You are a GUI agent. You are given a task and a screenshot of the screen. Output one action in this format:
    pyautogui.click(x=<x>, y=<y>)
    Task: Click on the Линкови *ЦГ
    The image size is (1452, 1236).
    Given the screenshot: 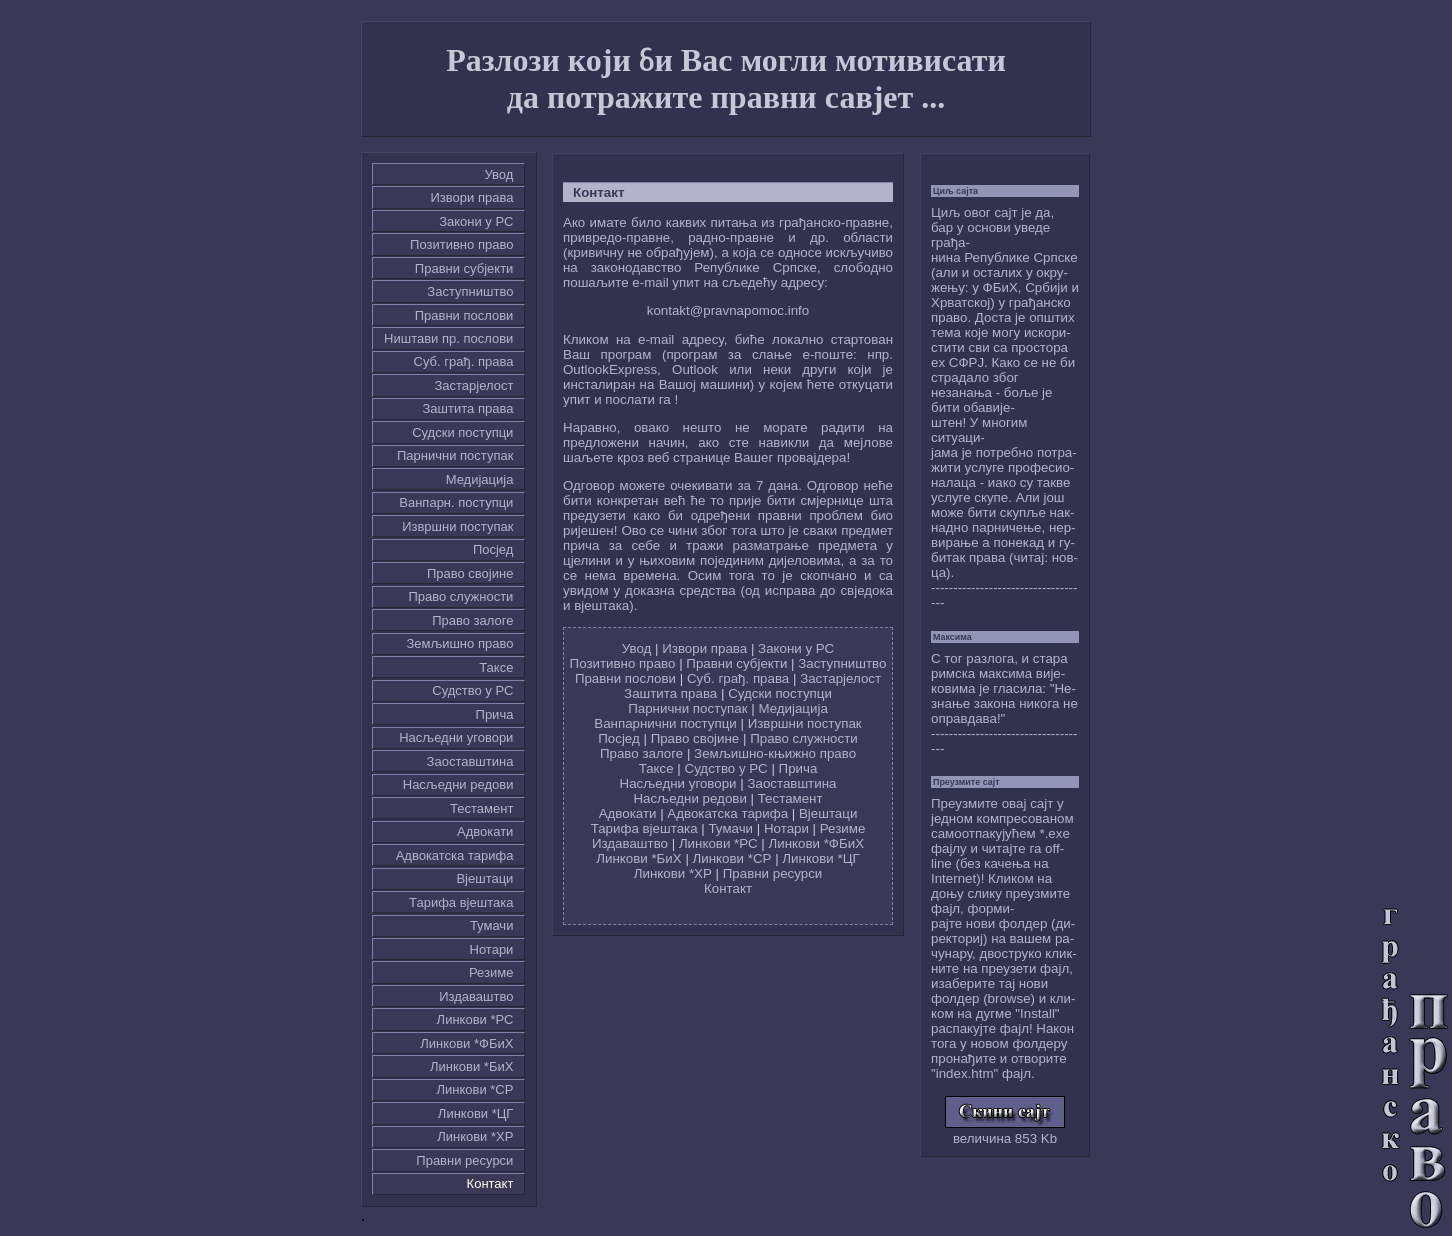 What is the action you would take?
    pyautogui.click(x=476, y=1113)
    